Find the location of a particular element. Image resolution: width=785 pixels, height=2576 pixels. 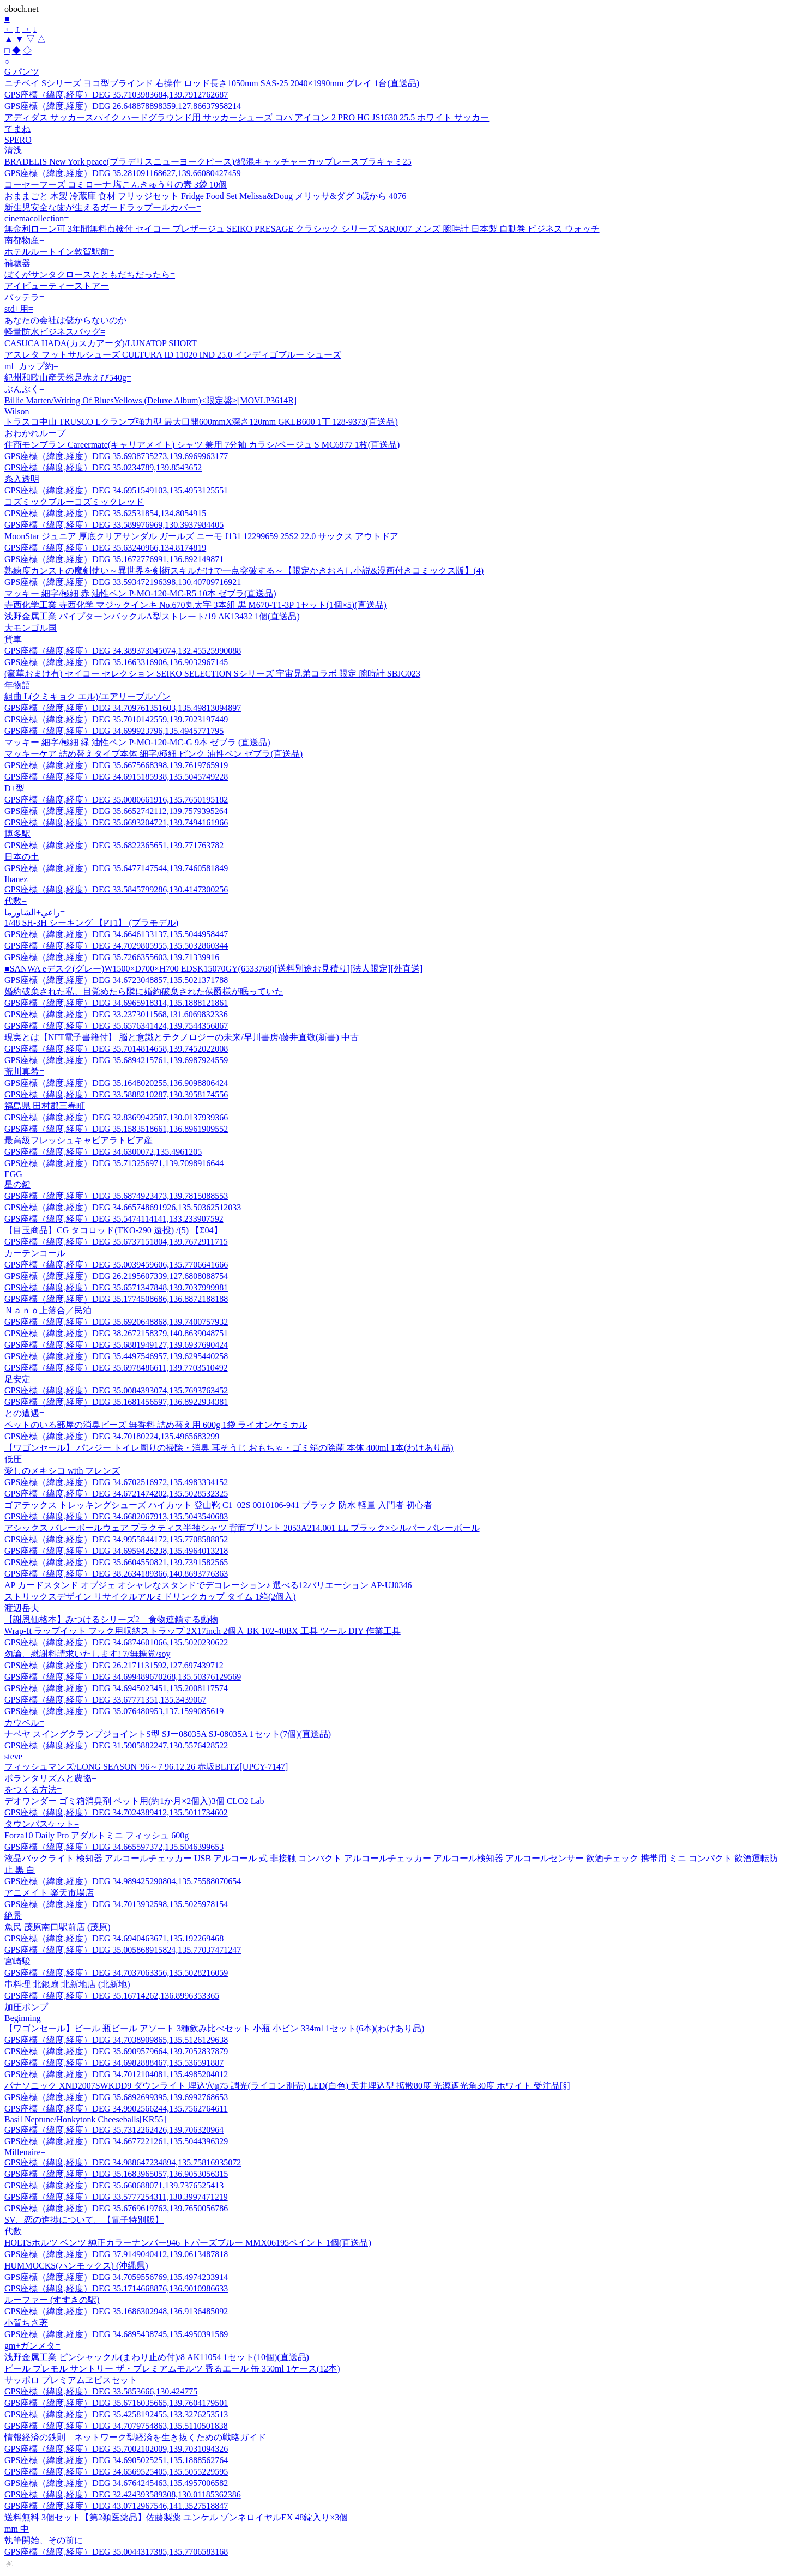

荒川真希= is located at coordinates (24, 1071).